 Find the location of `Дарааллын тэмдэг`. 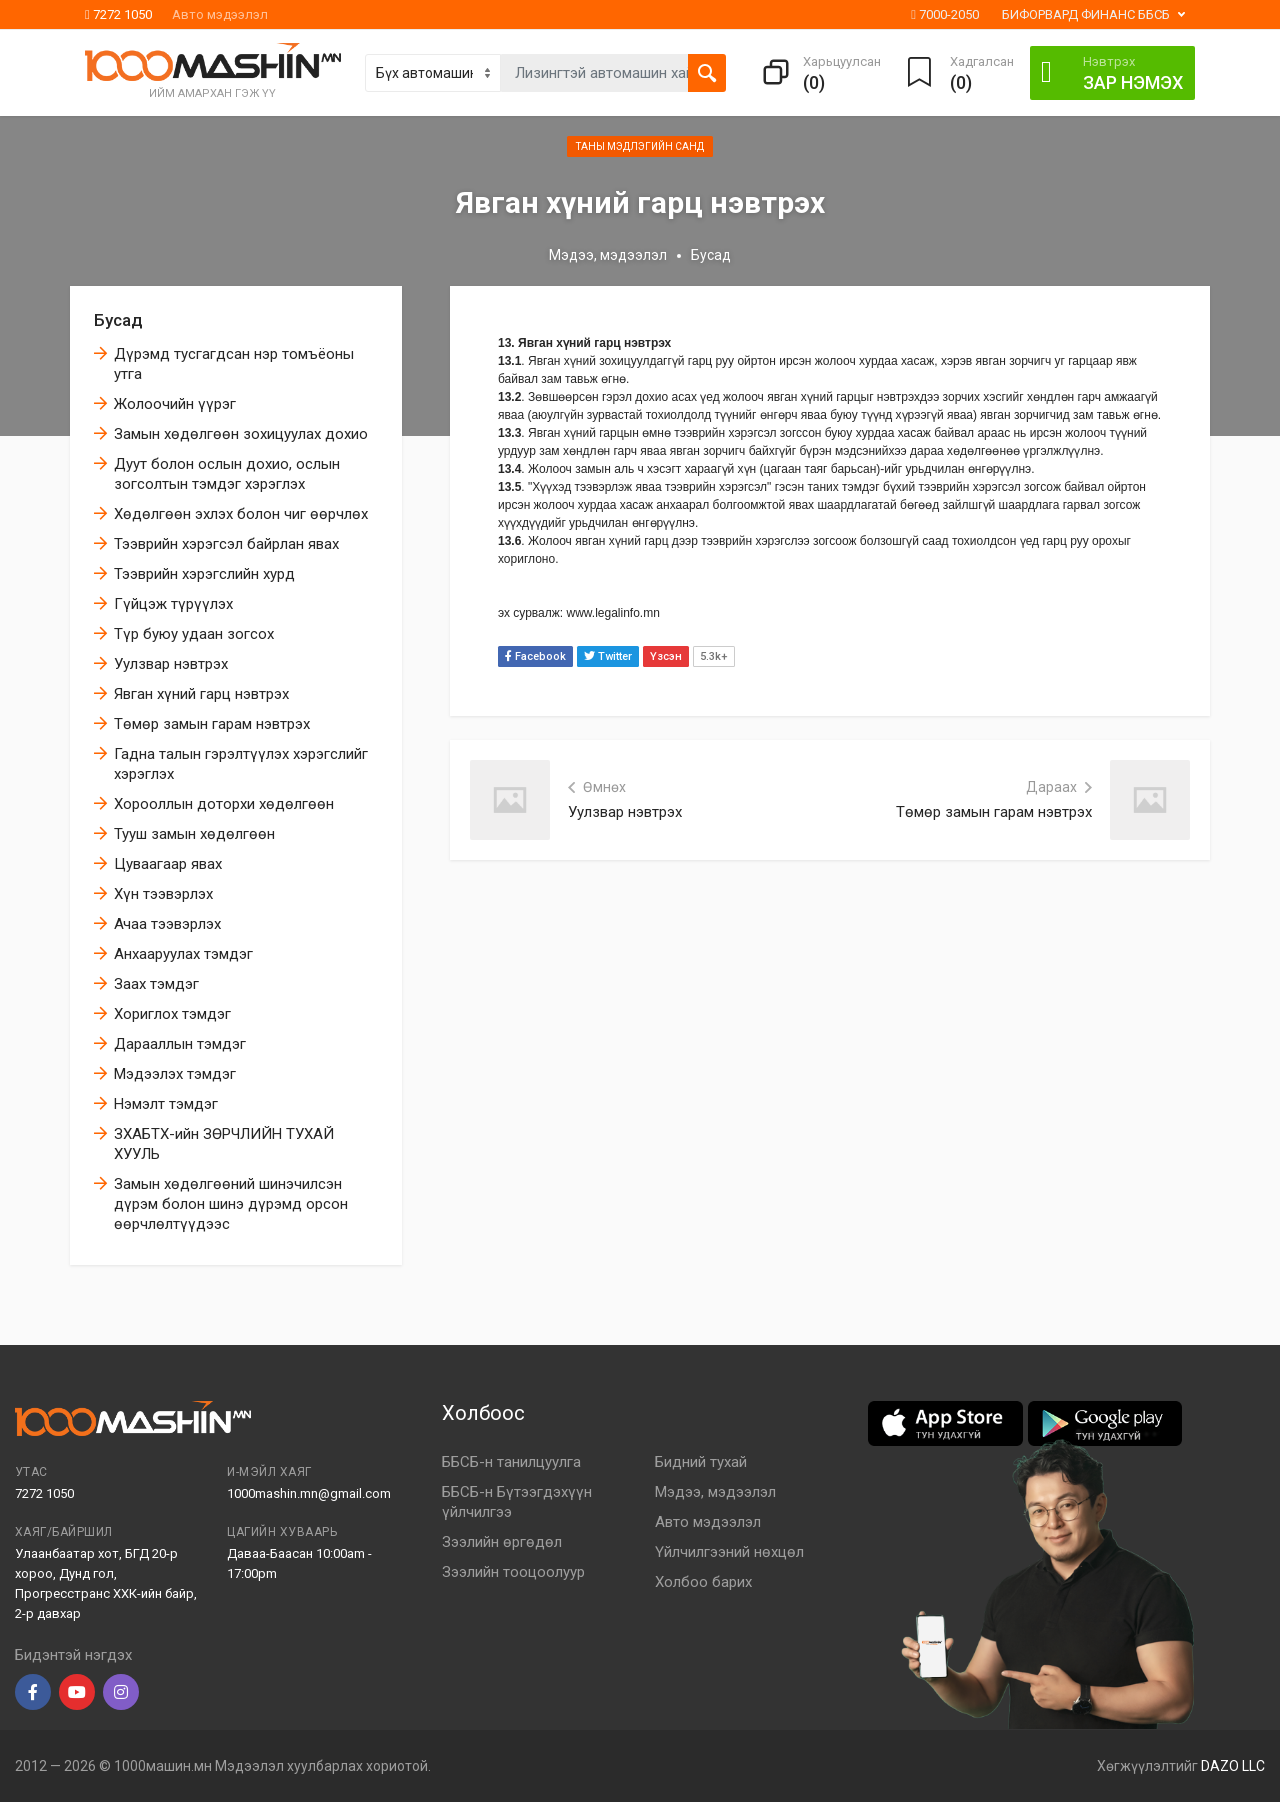

Дарааллын тэмдэг is located at coordinates (180, 1044).